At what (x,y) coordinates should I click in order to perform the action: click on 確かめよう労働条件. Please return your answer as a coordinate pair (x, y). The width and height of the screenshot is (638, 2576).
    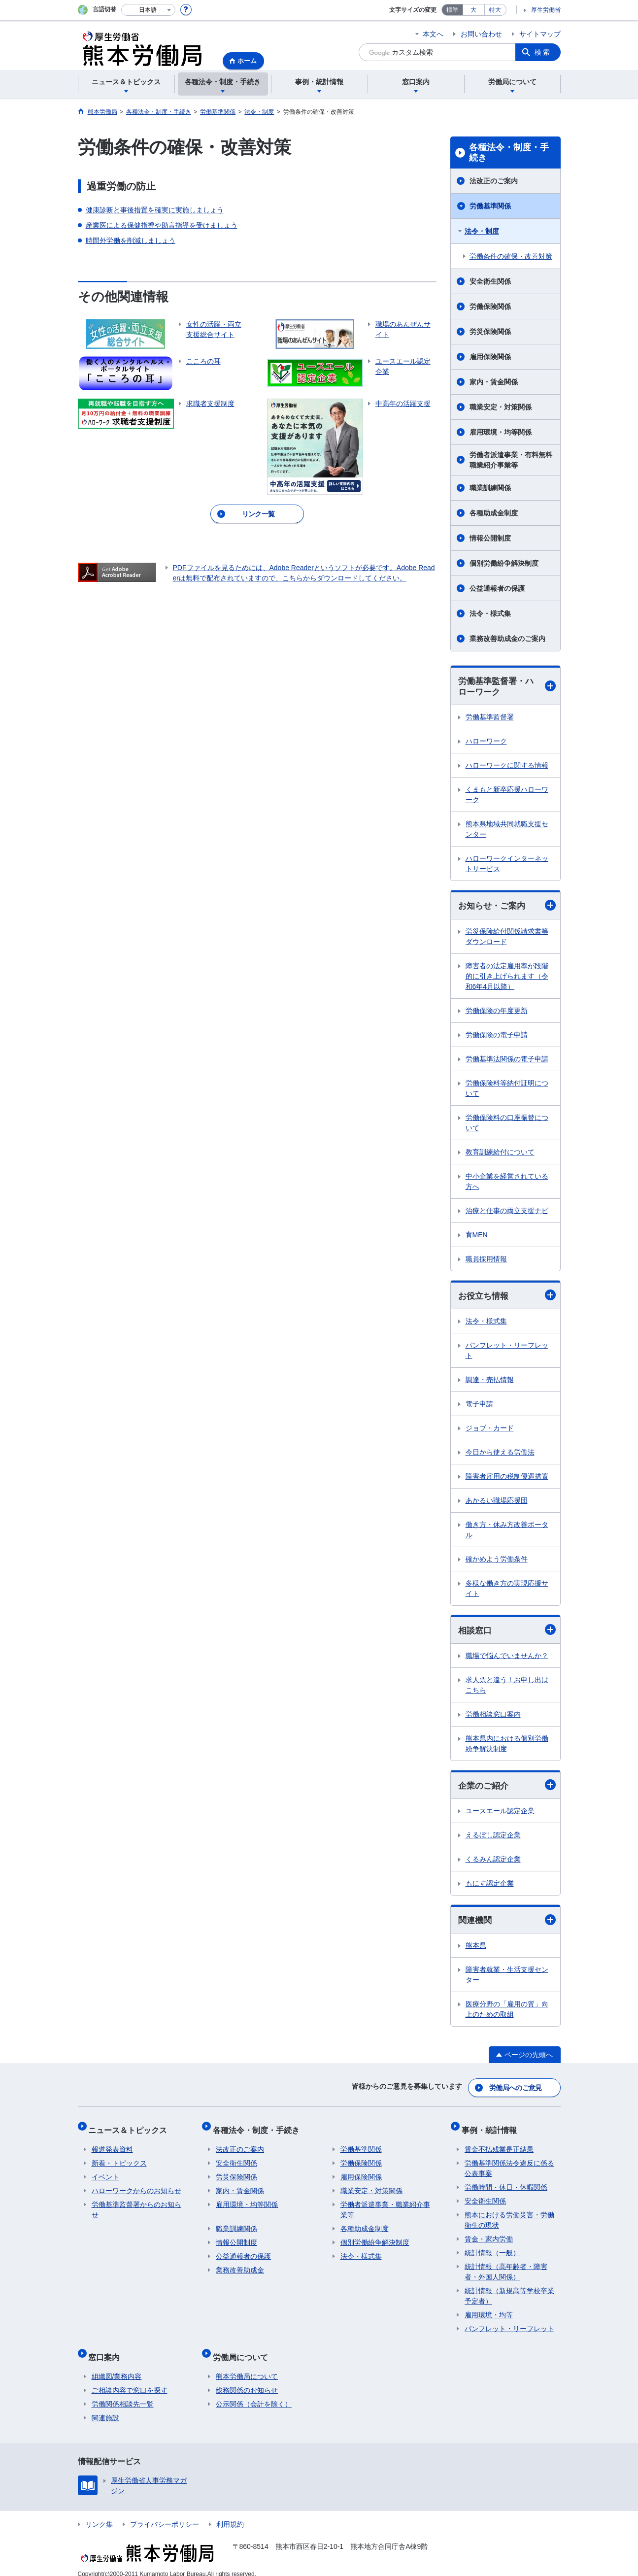
    Looking at the image, I should click on (497, 1561).